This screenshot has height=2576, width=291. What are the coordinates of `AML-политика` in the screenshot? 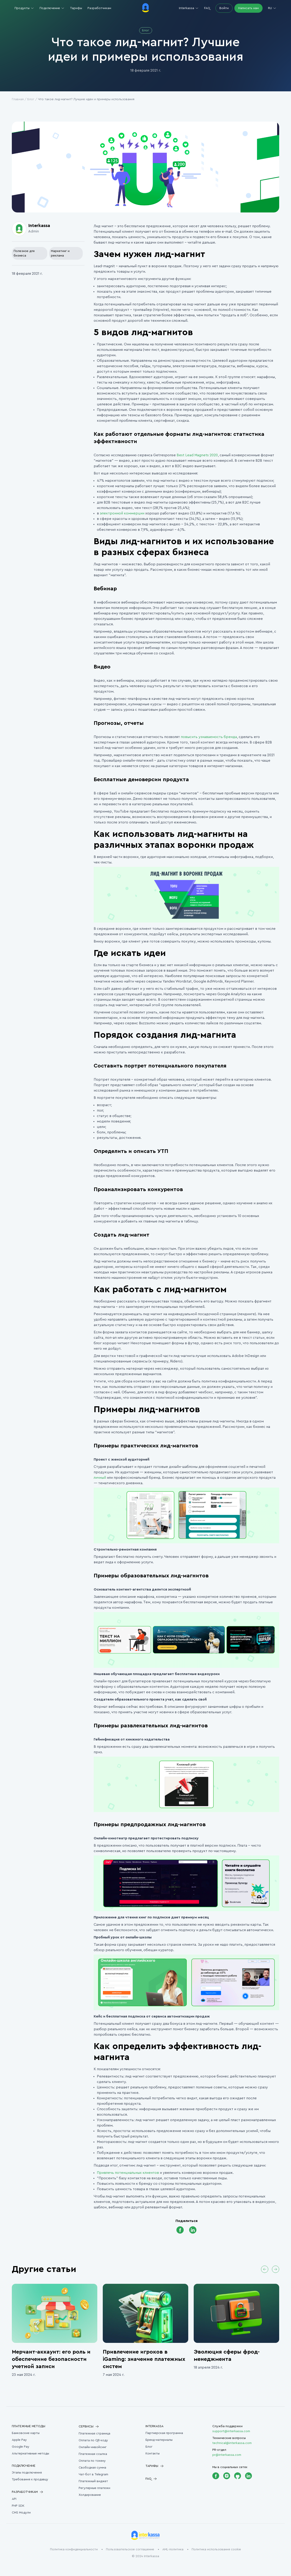 It's located at (172, 2549).